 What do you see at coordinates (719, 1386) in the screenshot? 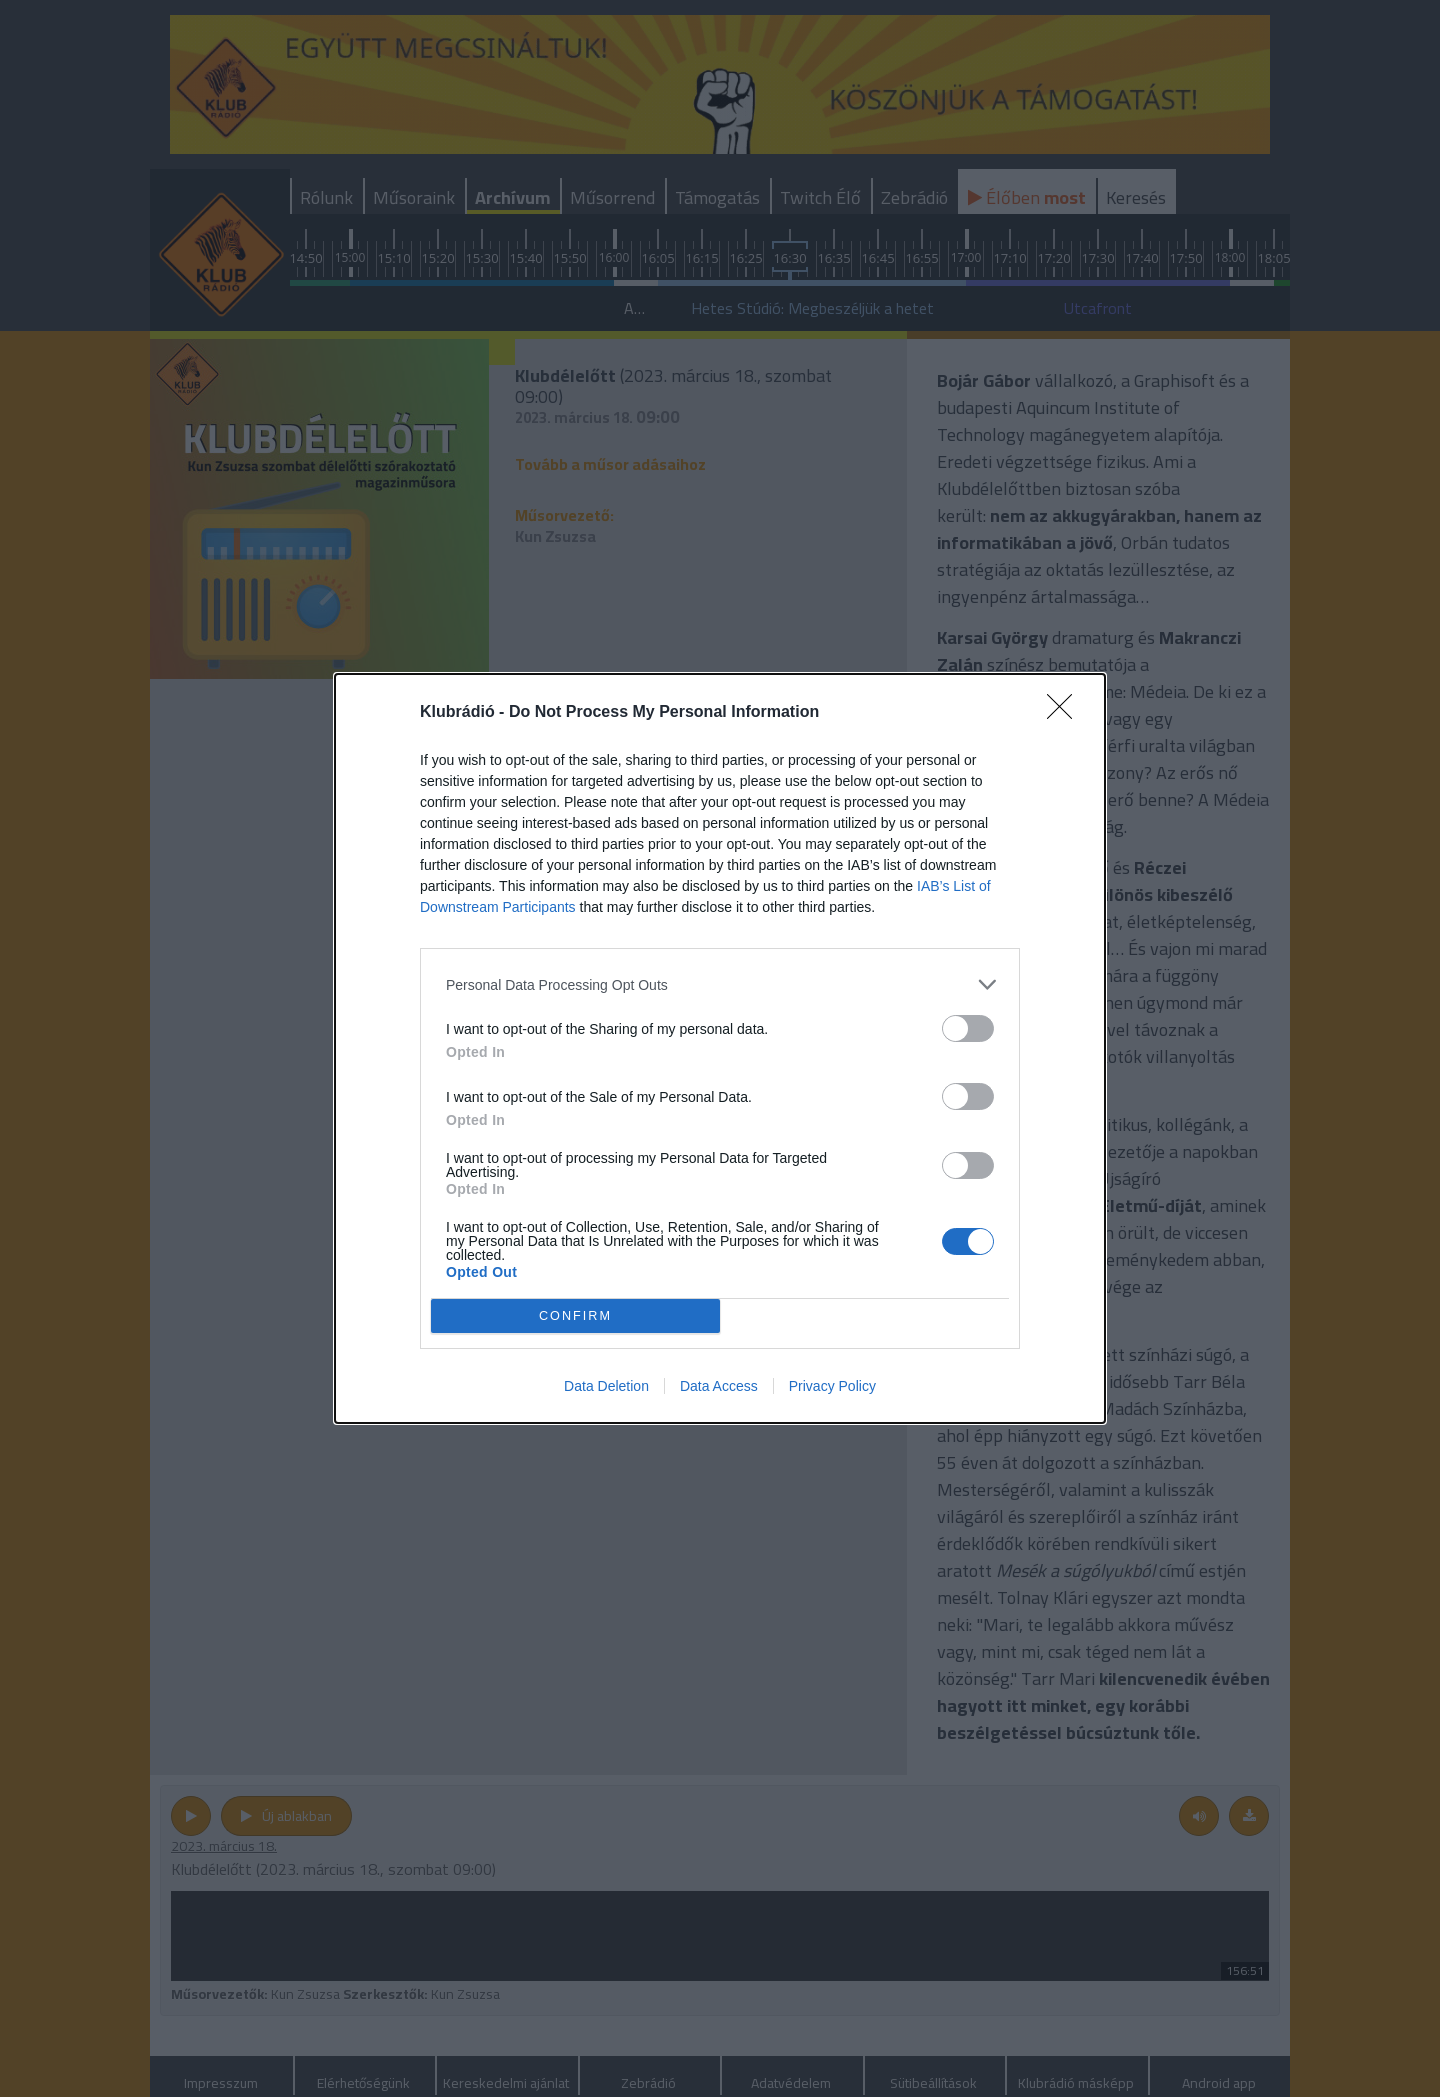
I see `Data Access` at bounding box center [719, 1386].